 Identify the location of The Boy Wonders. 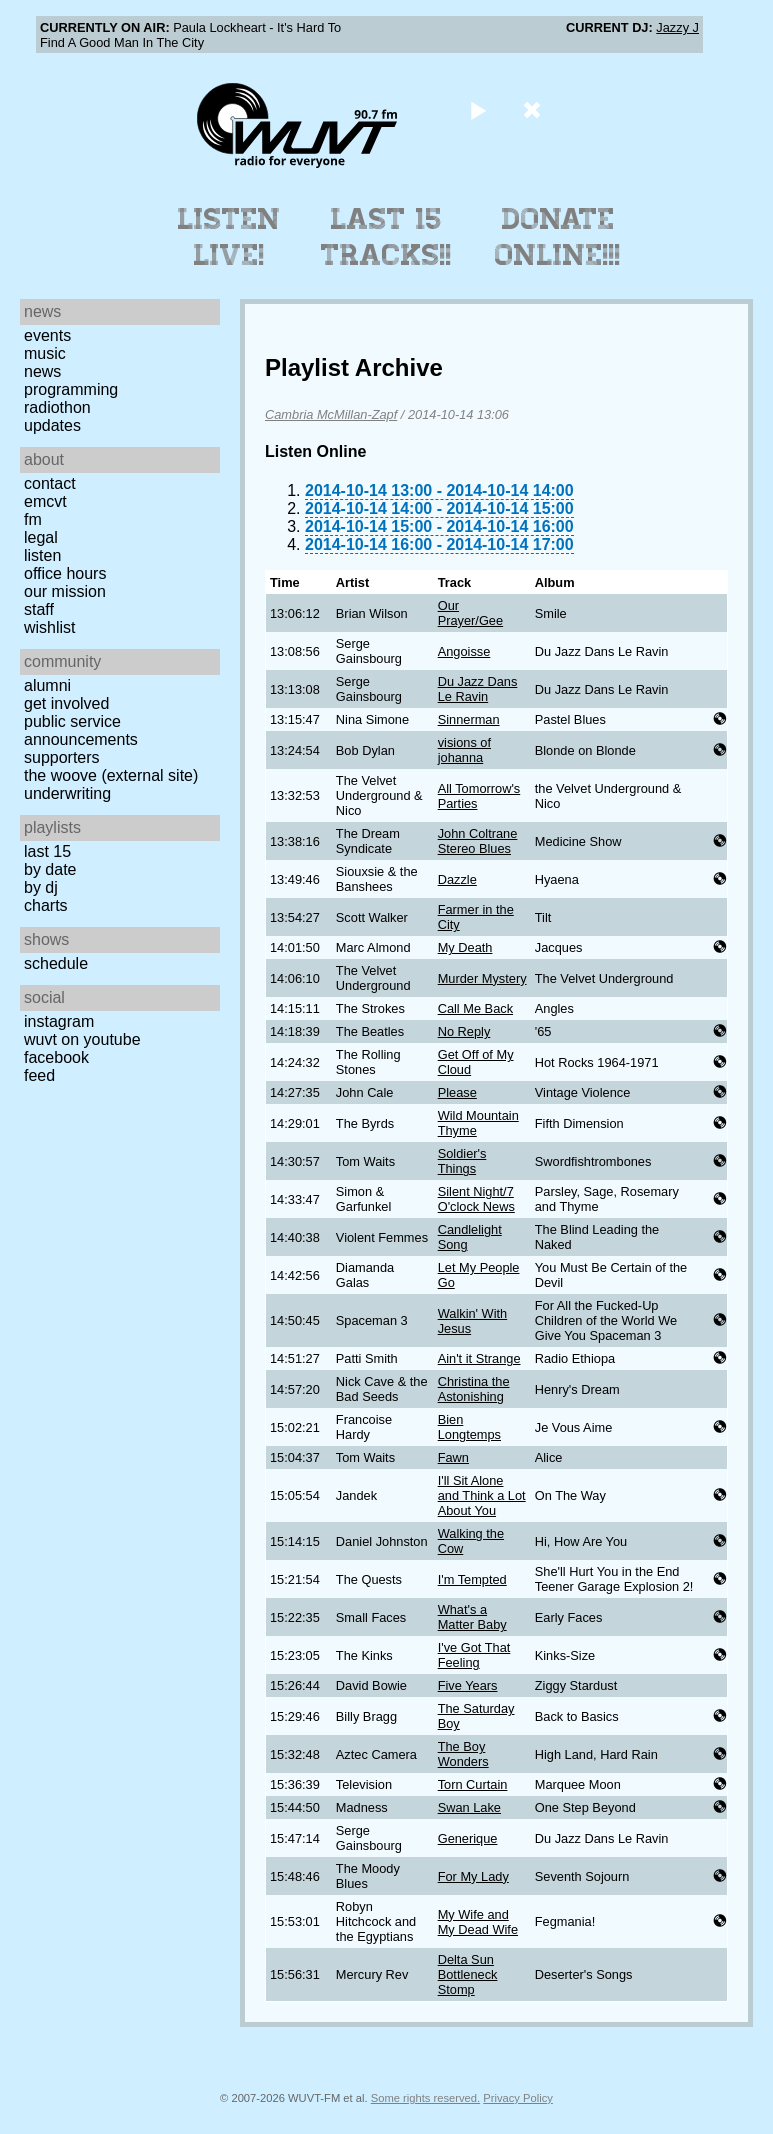
(463, 1754).